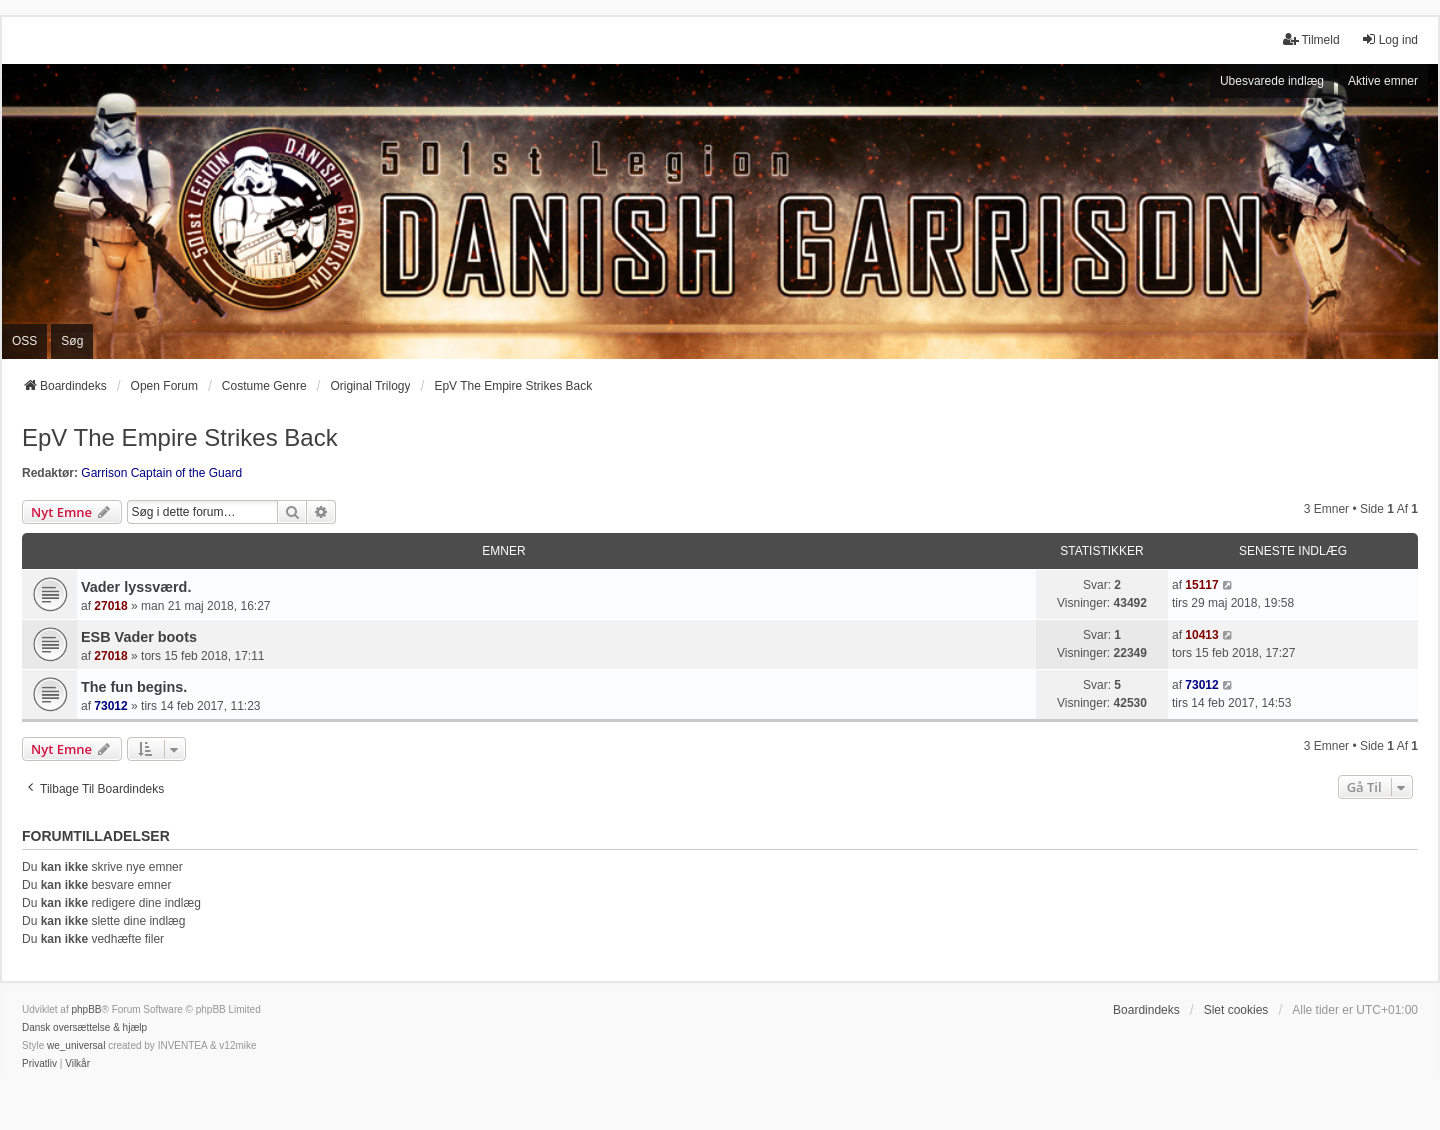 The height and width of the screenshot is (1130, 1440). I want to click on Dansk oversættelse & hjælp, so click(84, 1027).